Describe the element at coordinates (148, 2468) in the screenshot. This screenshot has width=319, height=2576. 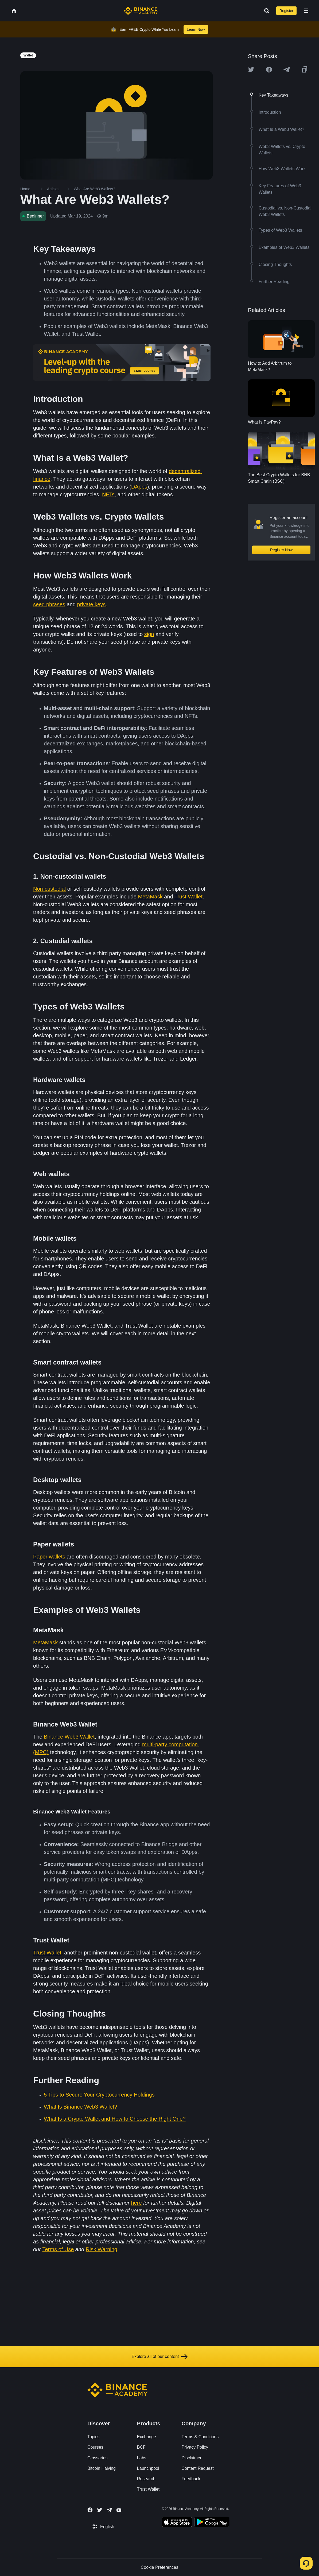
I see `Launchpool` at that location.